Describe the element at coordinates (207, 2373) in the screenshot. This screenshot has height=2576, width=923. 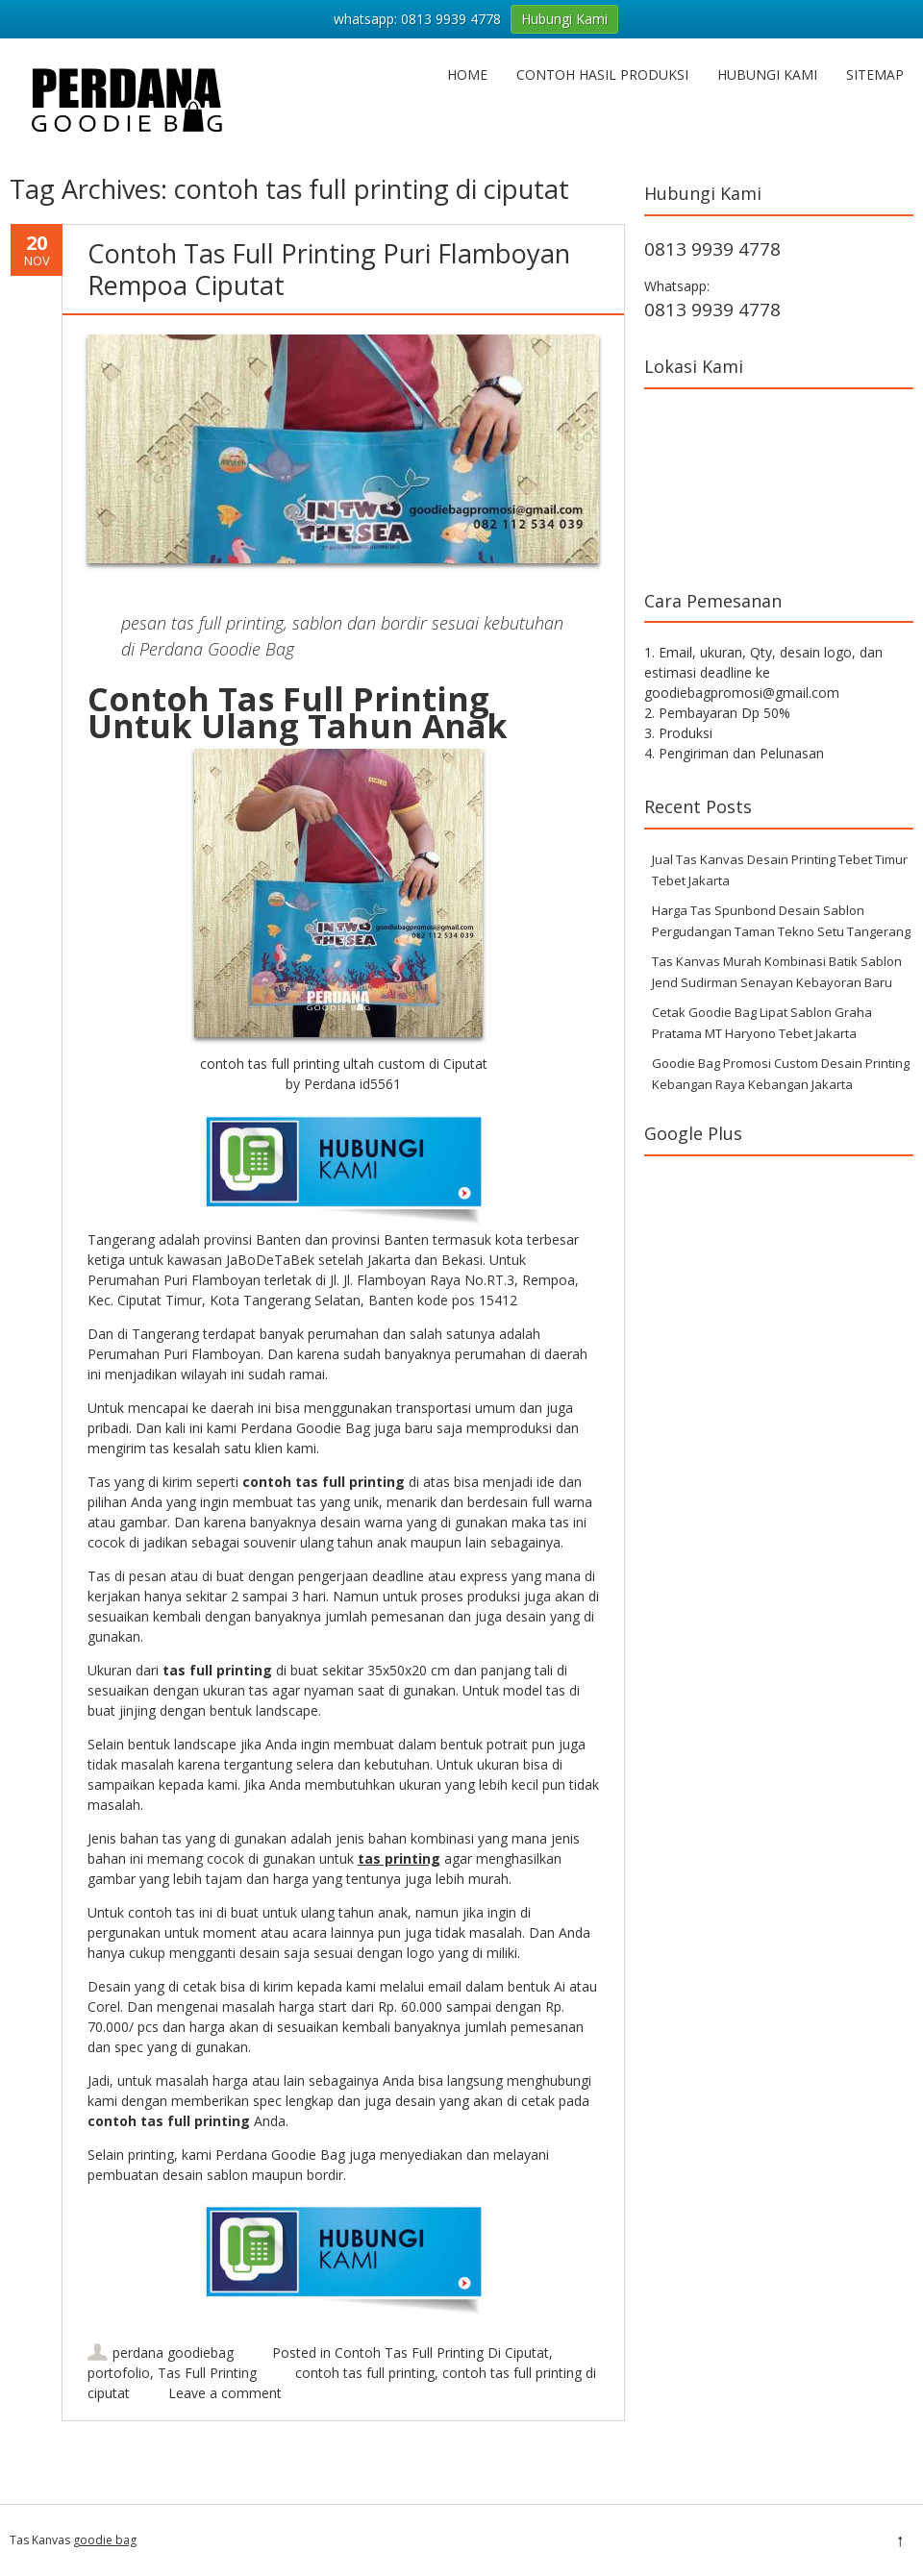
I see `Tas Full Printing` at that location.